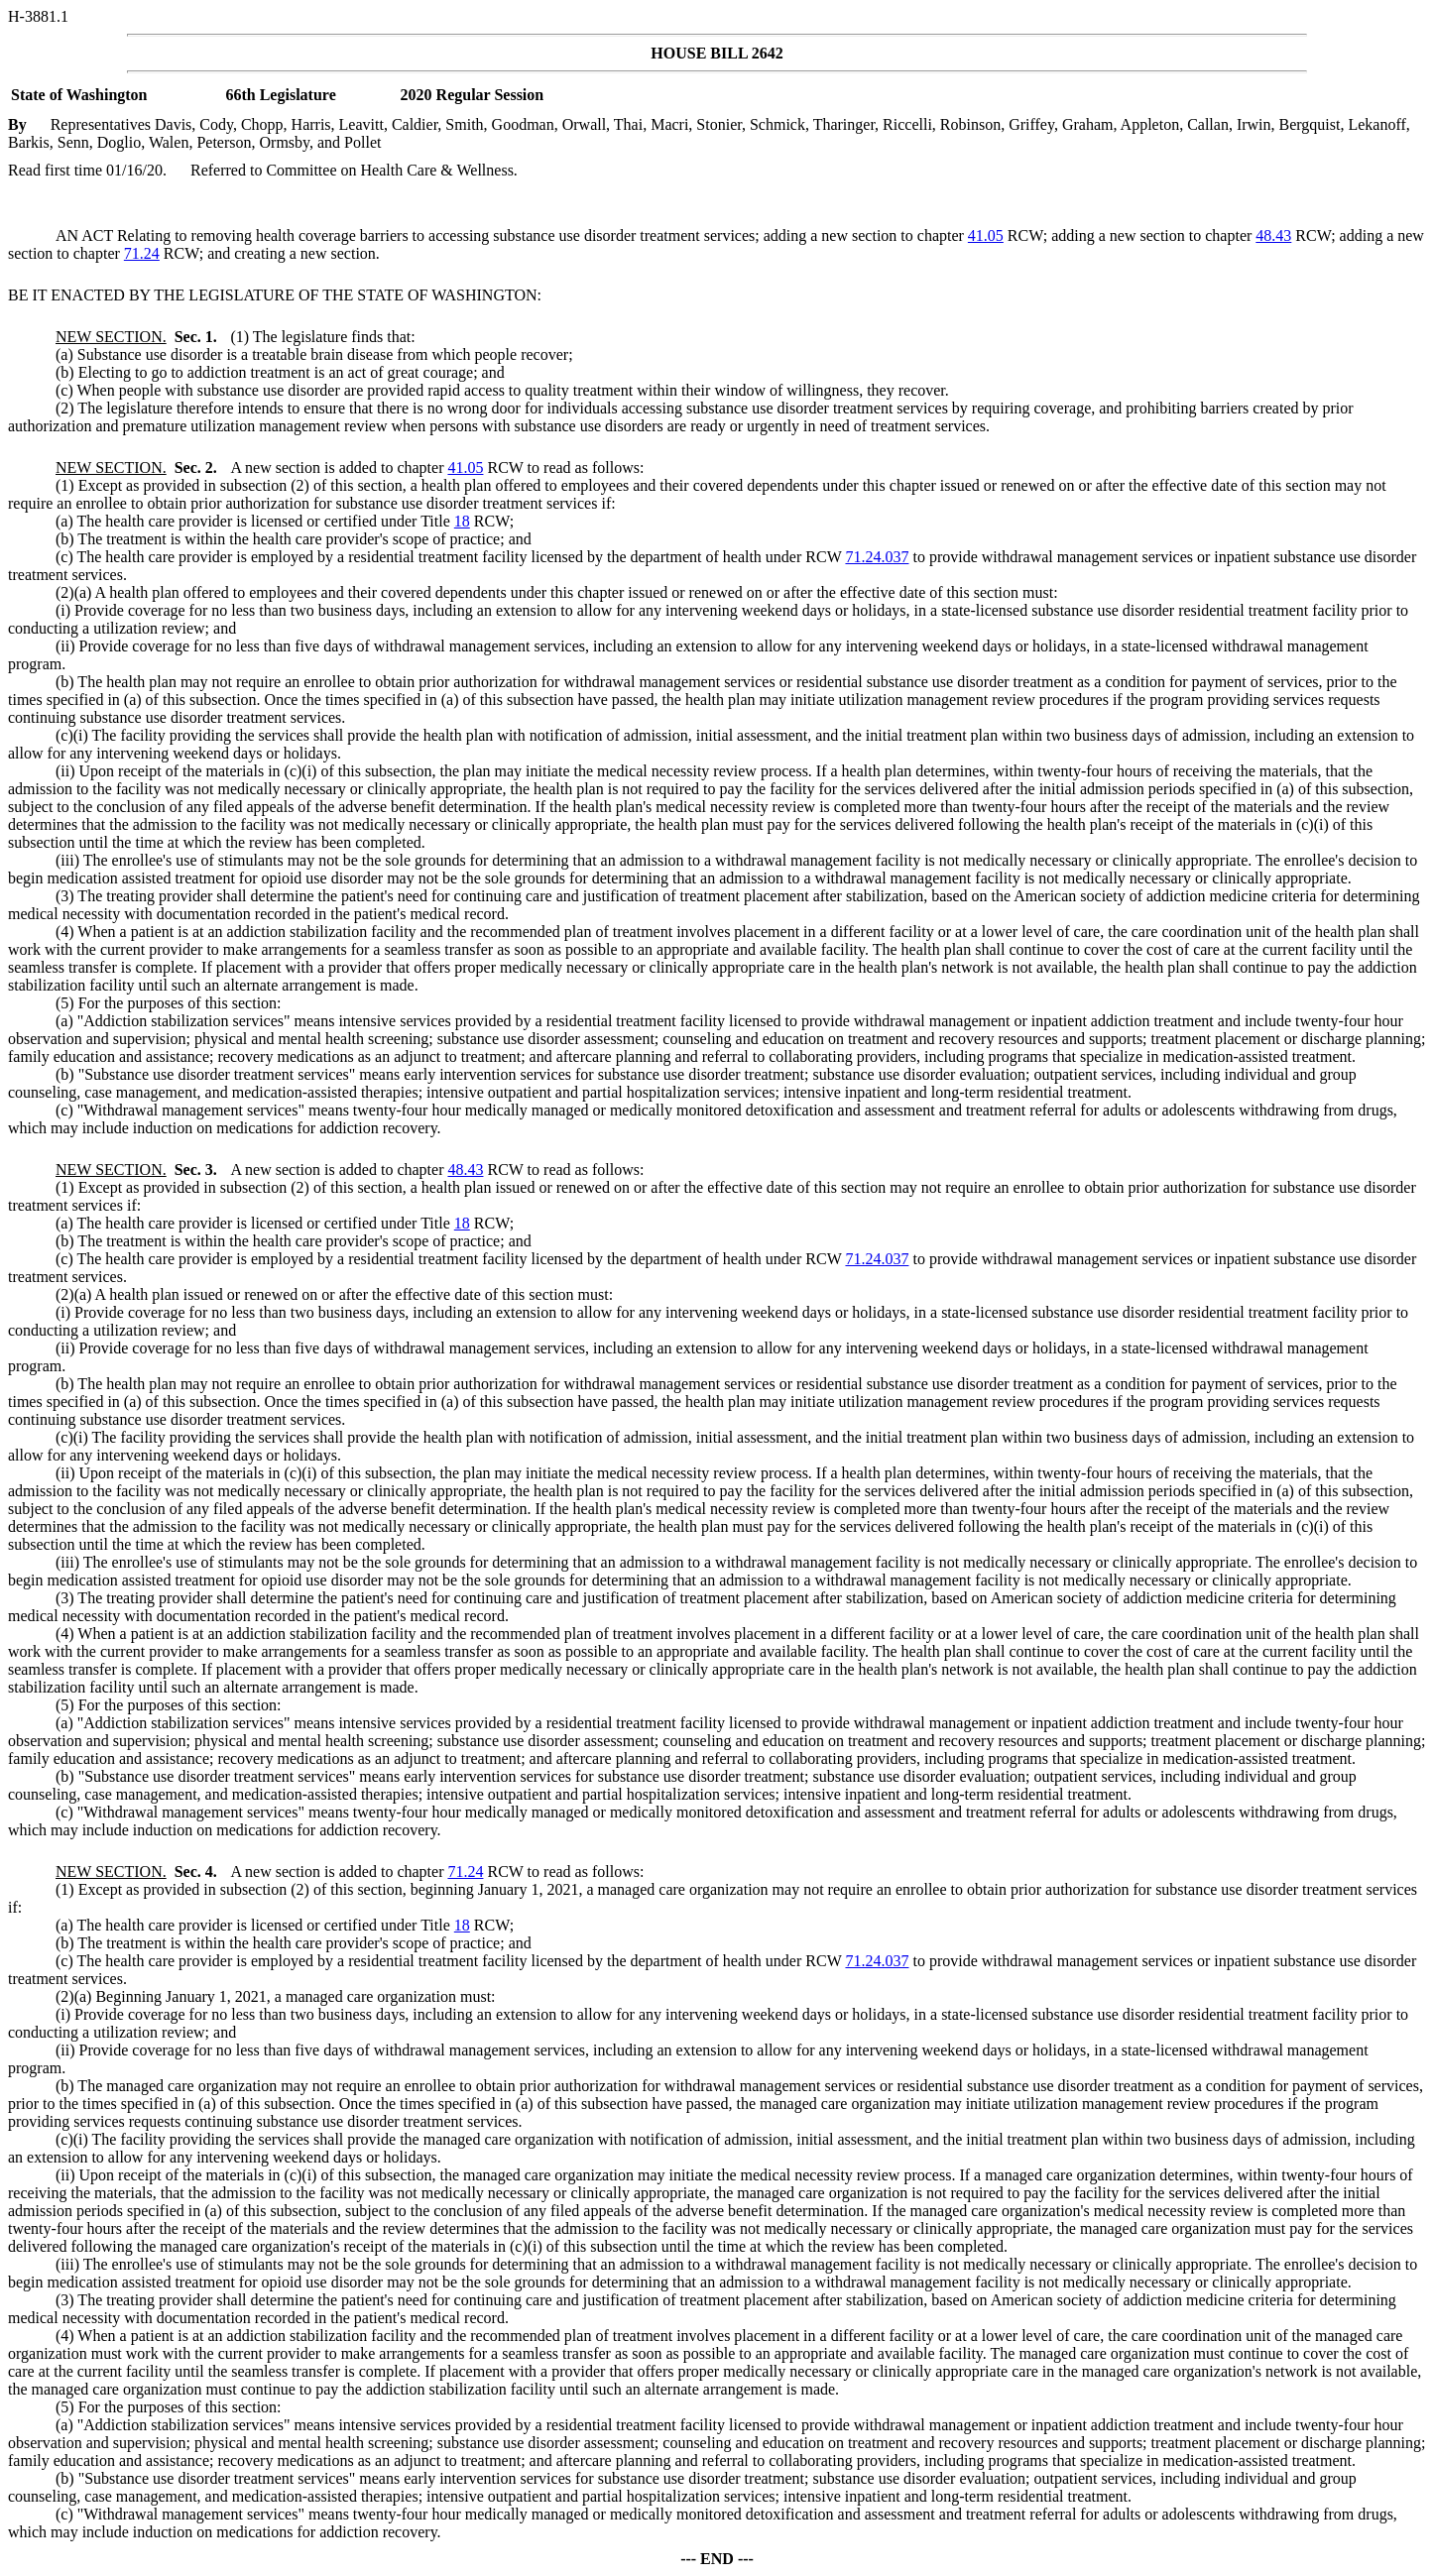 Image resolution: width=1434 pixels, height=2576 pixels. What do you see at coordinates (876, 556) in the screenshot?
I see `71.24.037` at bounding box center [876, 556].